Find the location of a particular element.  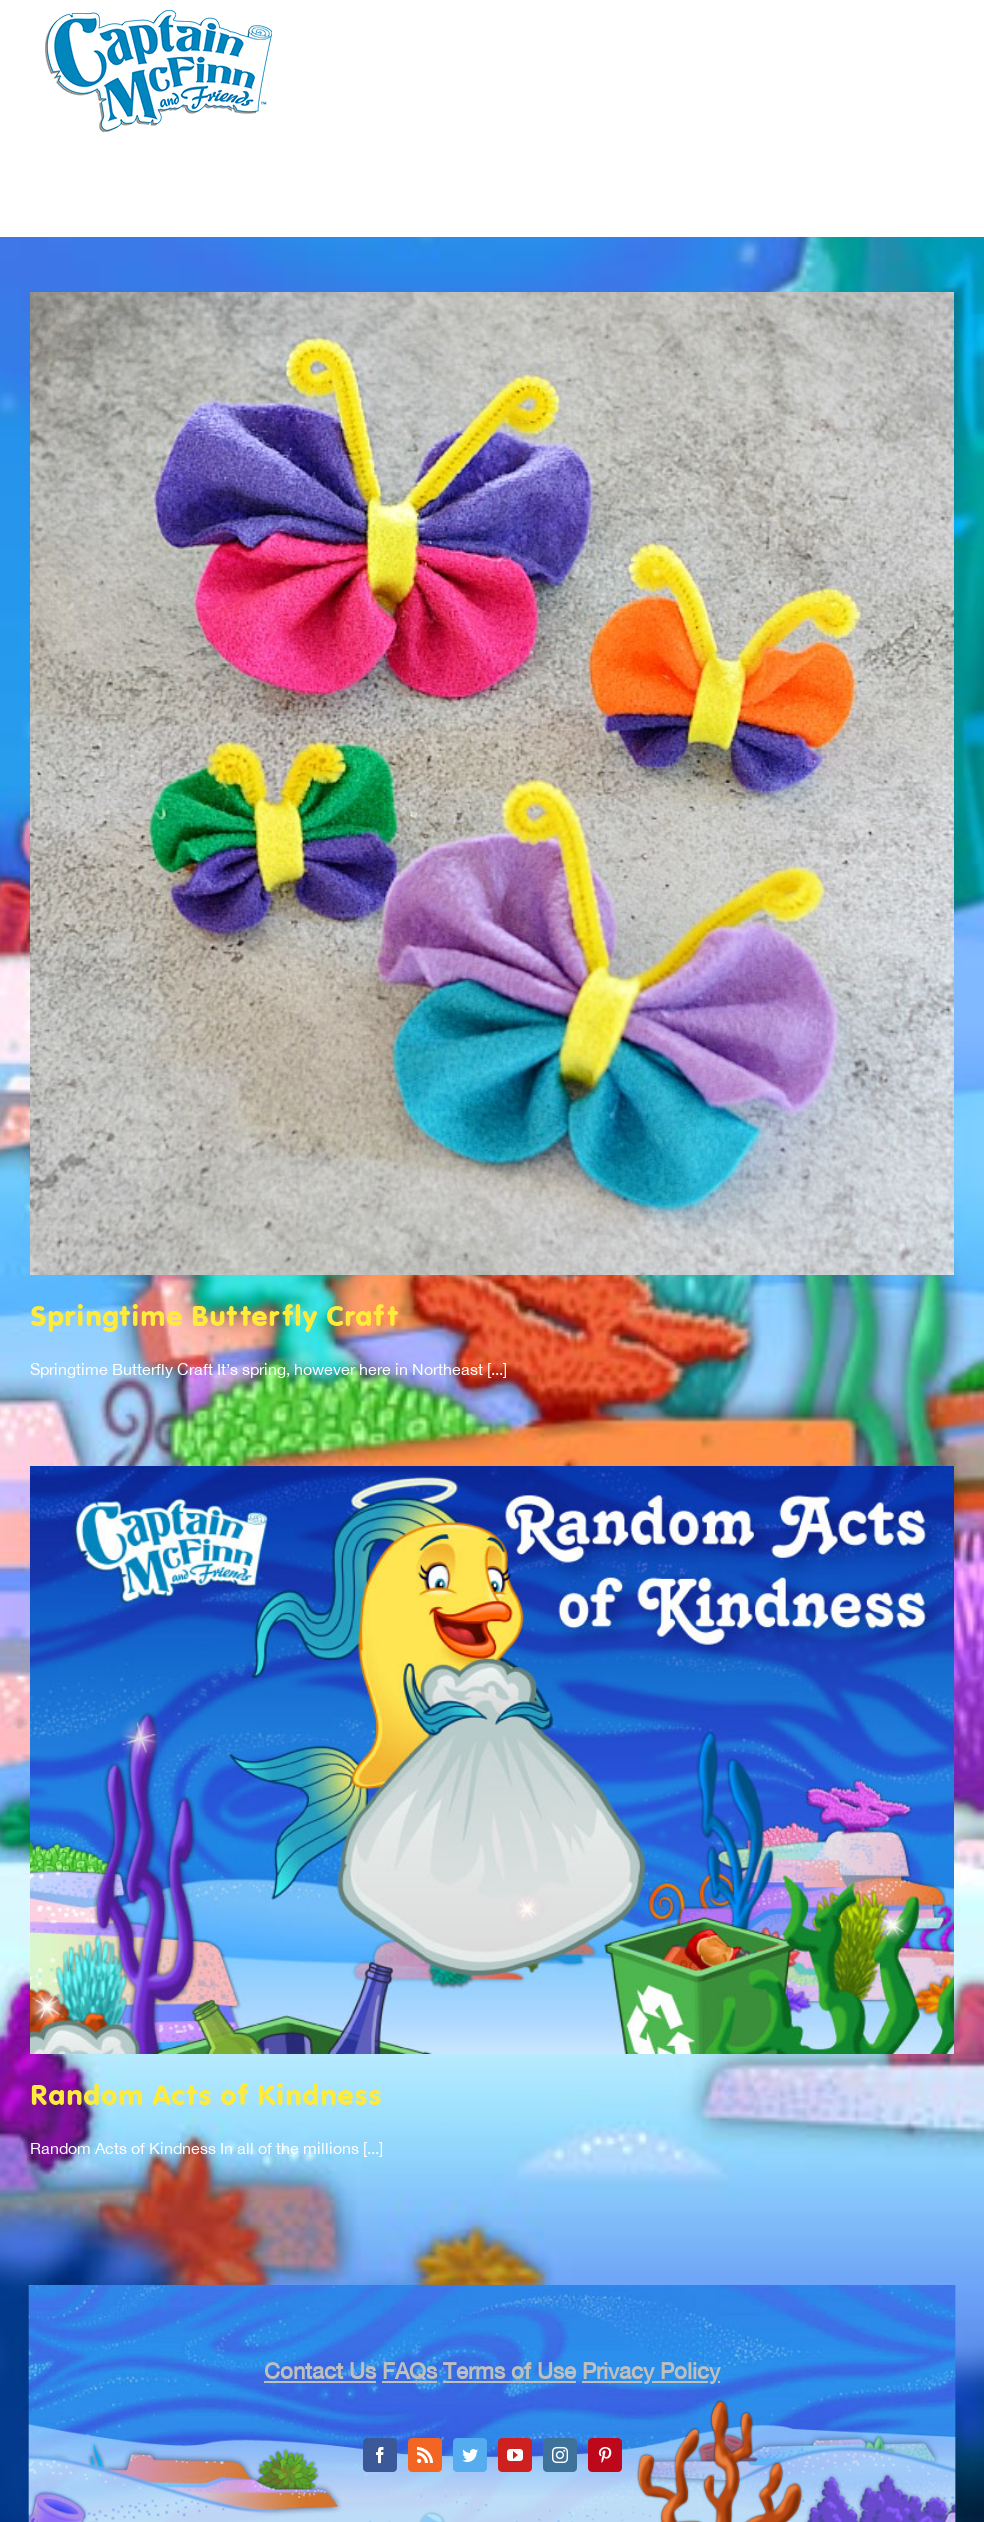

Springtime Butterfly Craft is located at coordinates (214, 1318).